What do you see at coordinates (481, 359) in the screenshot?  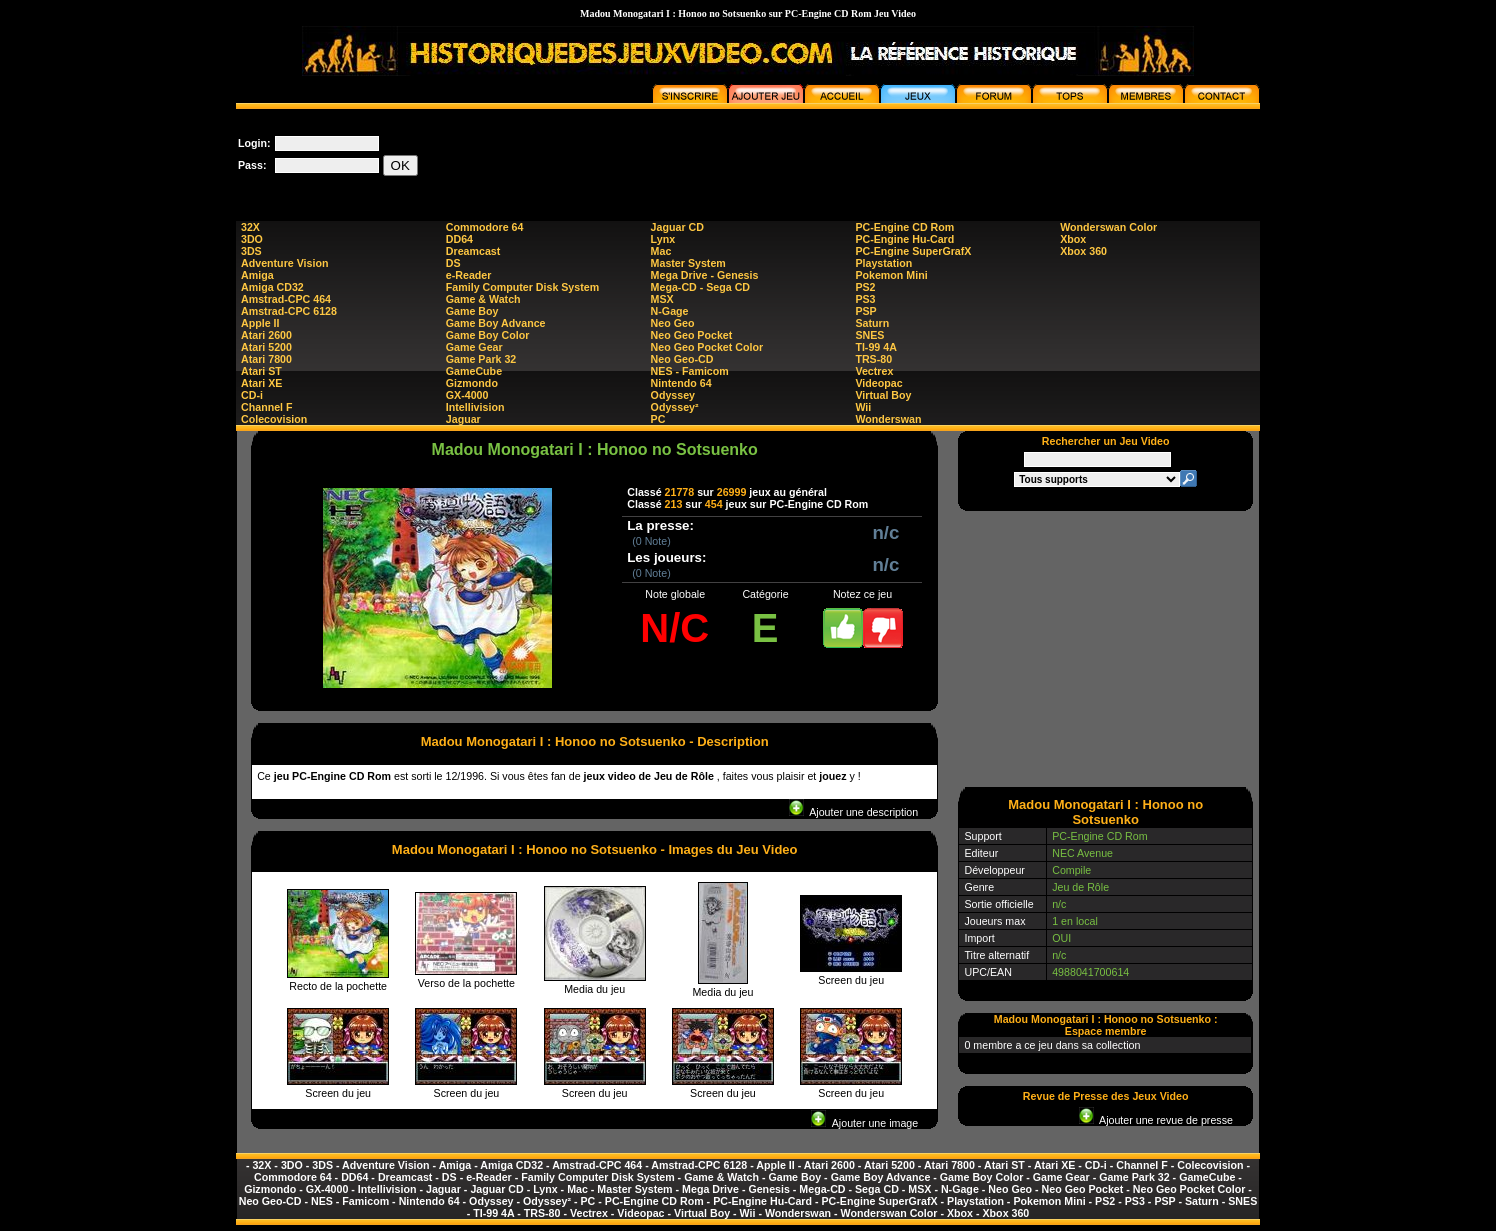 I see `Game Park 32` at bounding box center [481, 359].